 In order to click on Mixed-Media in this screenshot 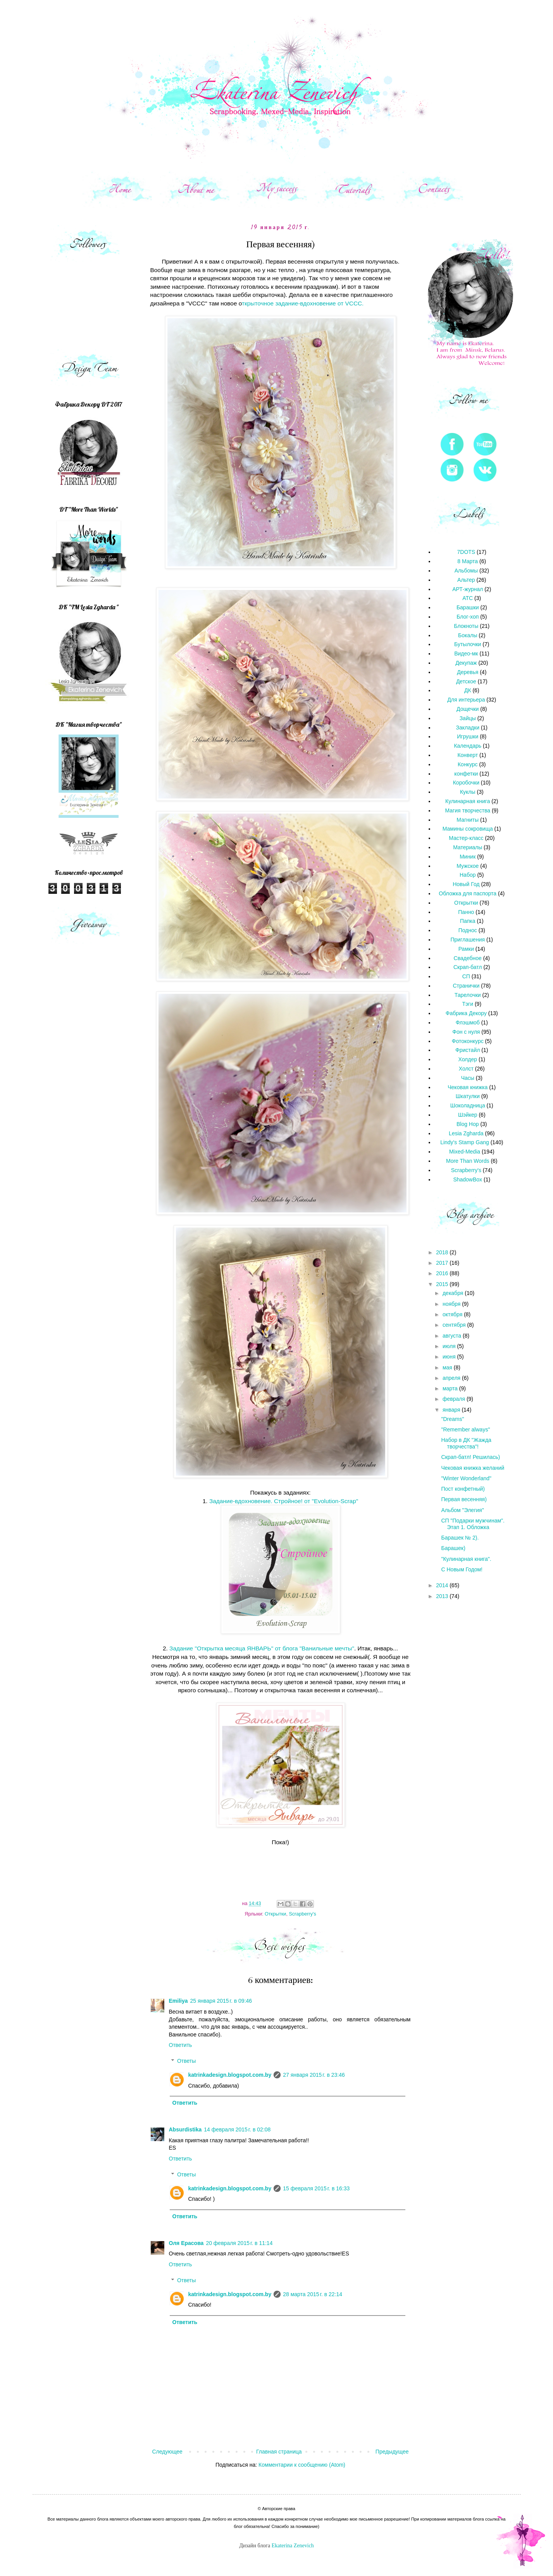, I will do `click(464, 1151)`.